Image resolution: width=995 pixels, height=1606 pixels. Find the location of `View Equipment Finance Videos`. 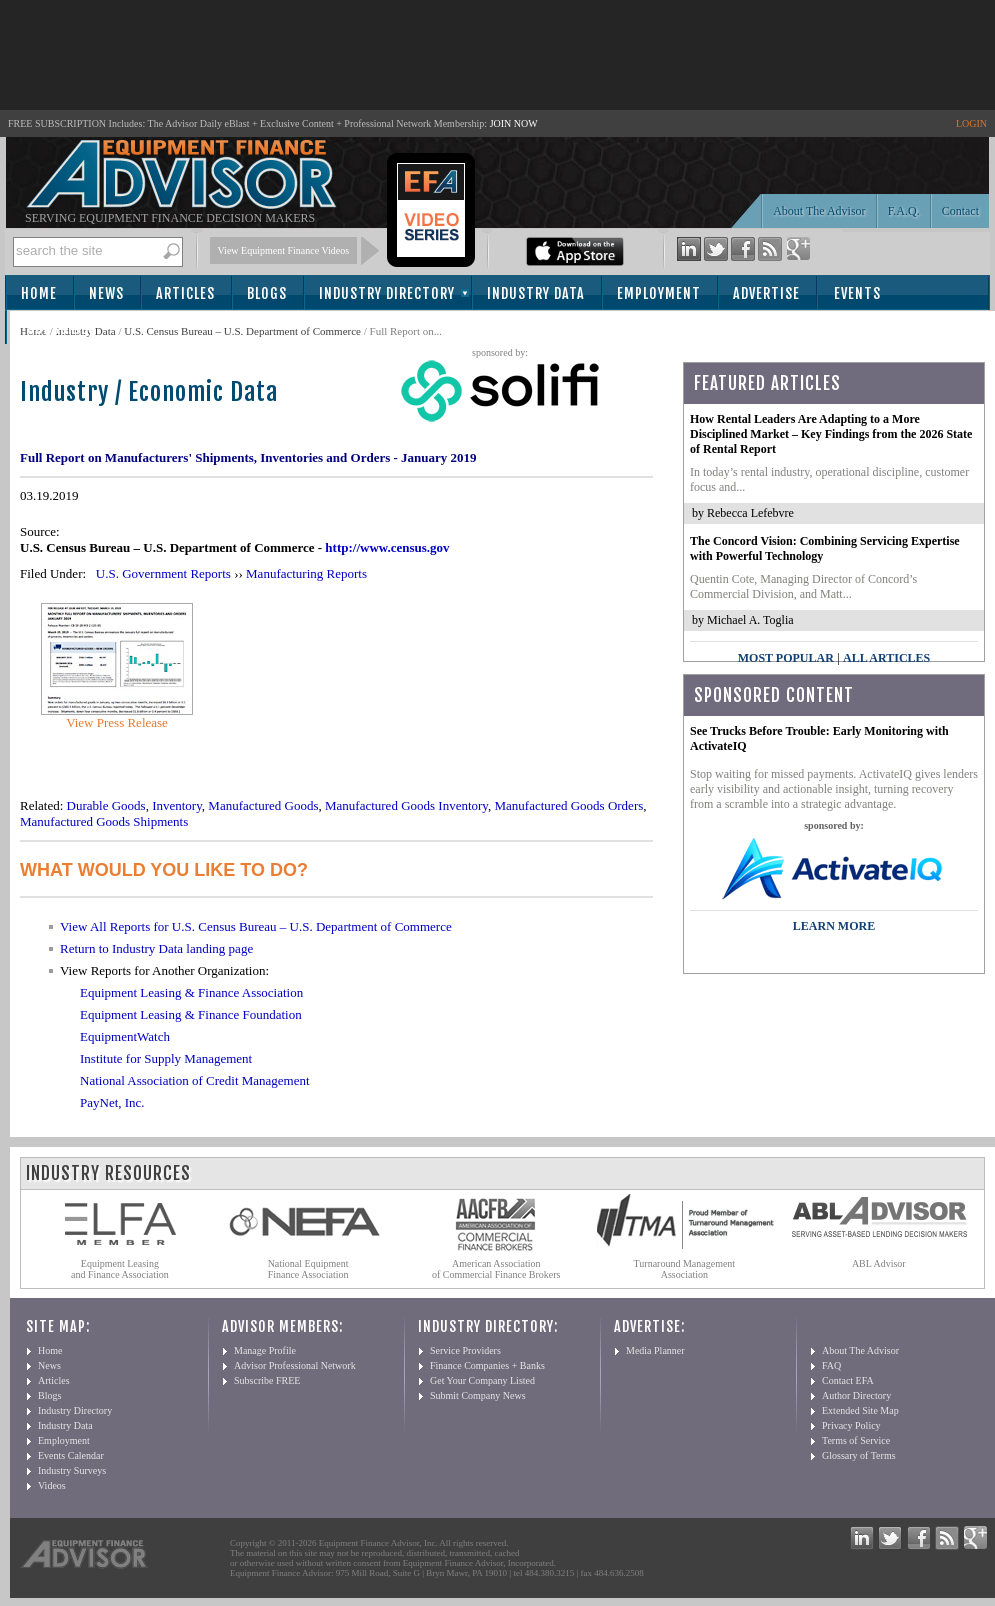

View Equipment Finance Videos is located at coordinates (284, 250).